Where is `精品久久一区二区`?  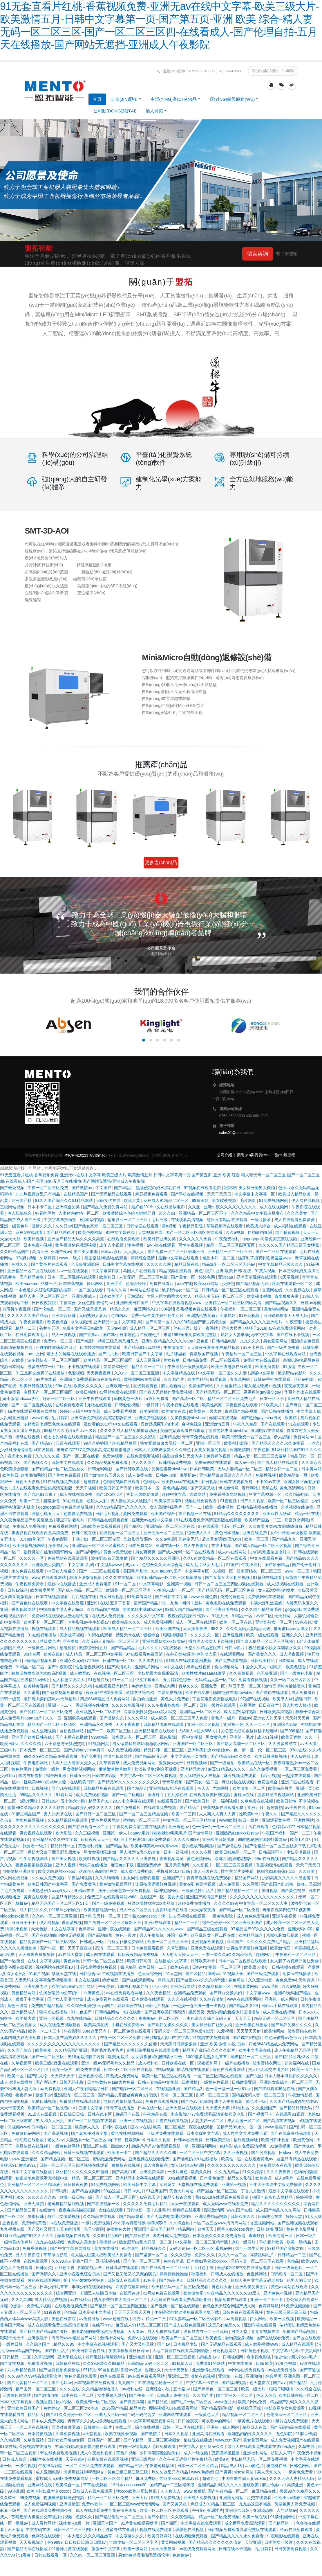
精品久久一区二区 is located at coordinates (148, 1366).